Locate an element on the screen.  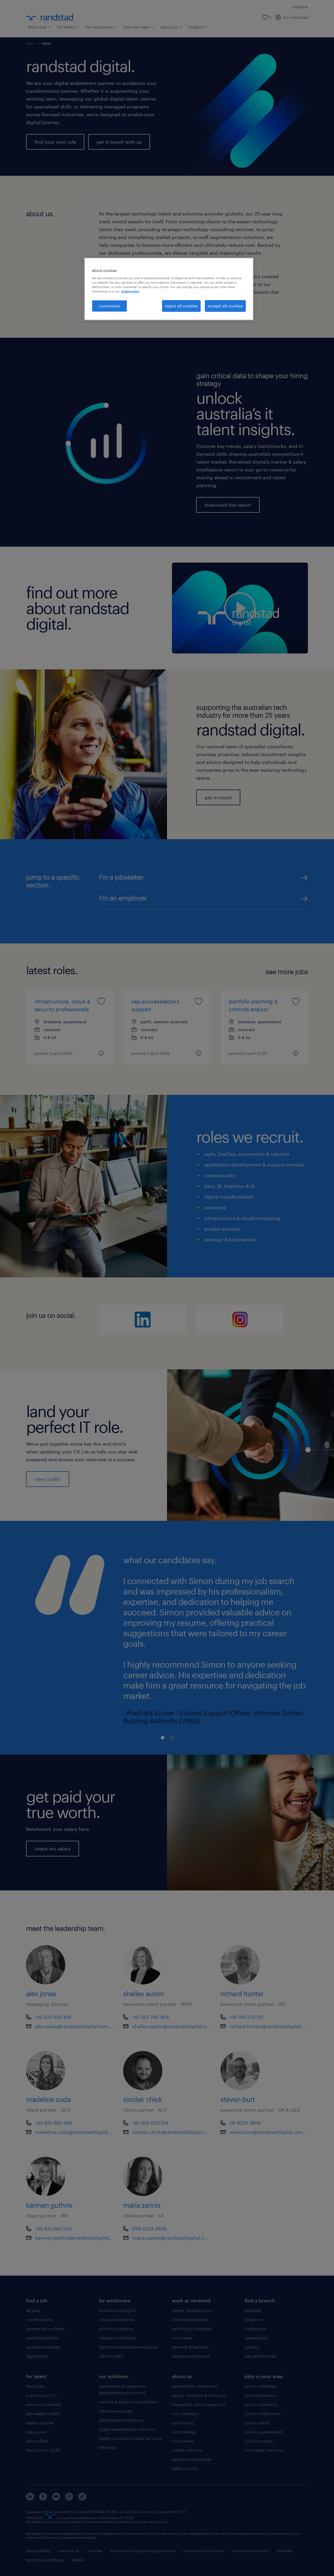
reject all cookies is located at coordinates (181, 305).